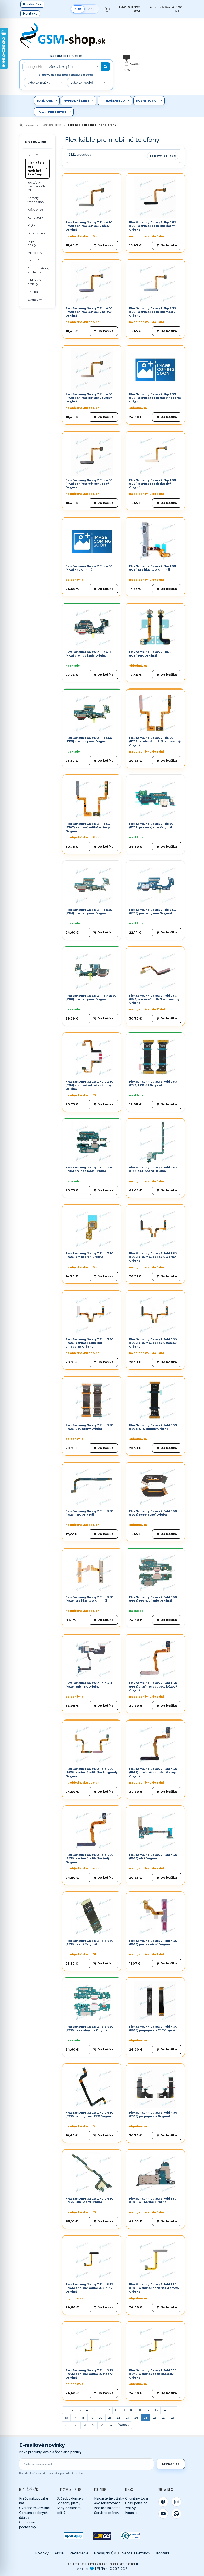 This screenshot has width=204, height=2576. Describe the element at coordinates (101, 2417) in the screenshot. I see `20` at that location.